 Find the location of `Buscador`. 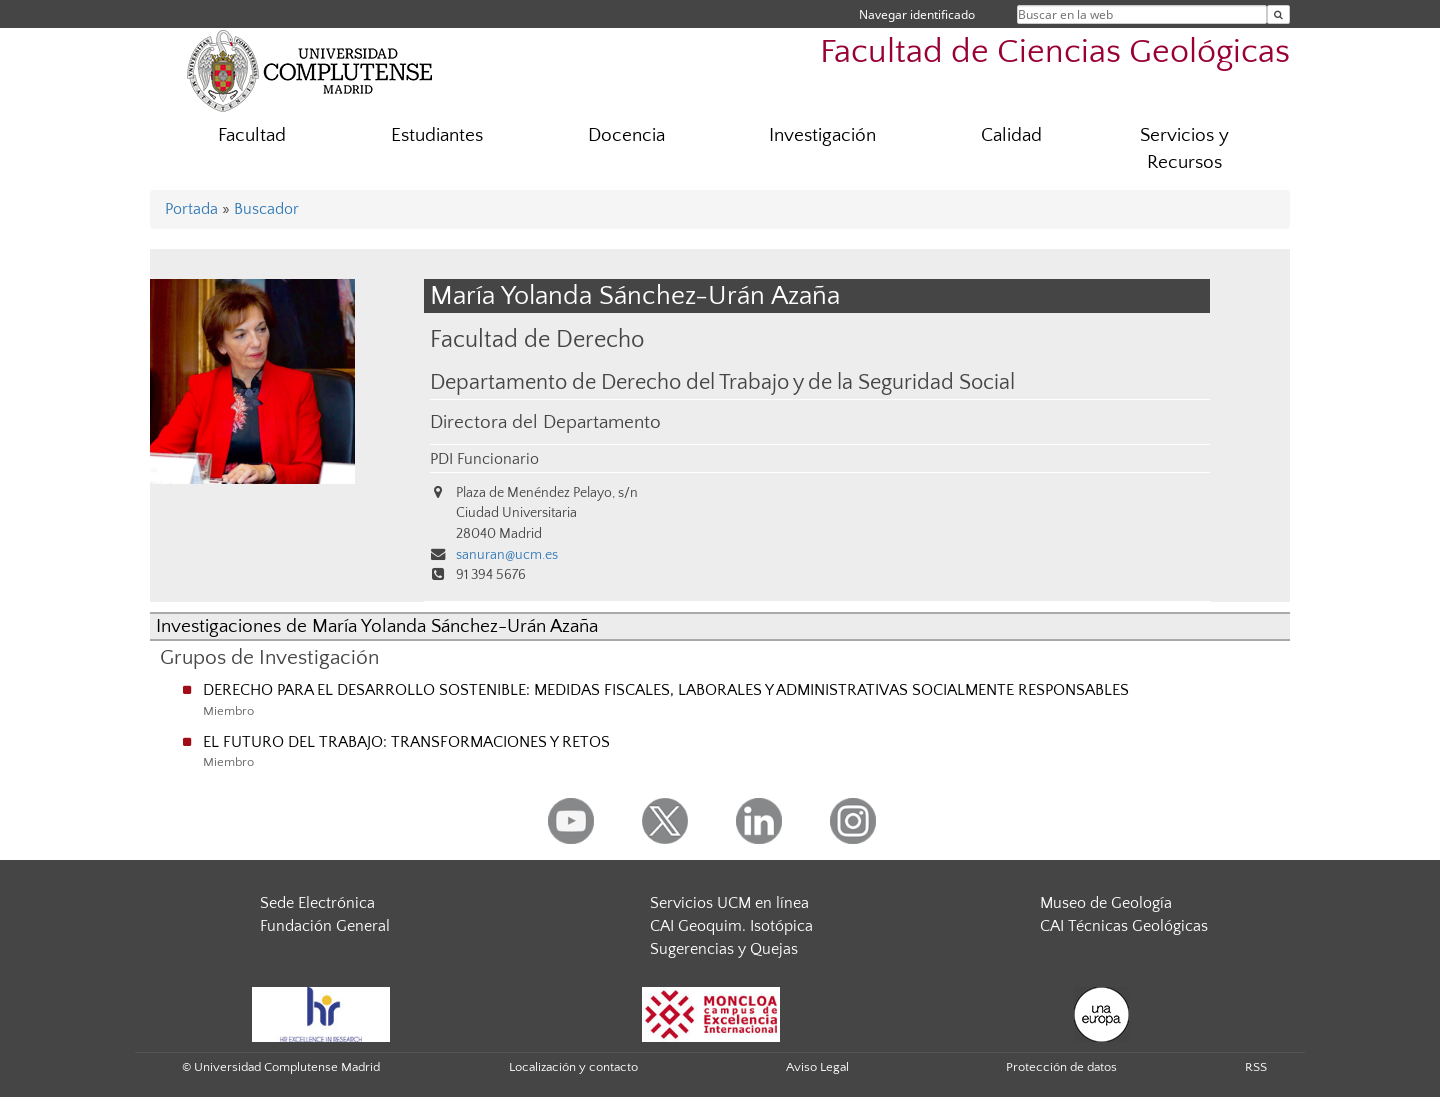

Buscador is located at coordinates (266, 209).